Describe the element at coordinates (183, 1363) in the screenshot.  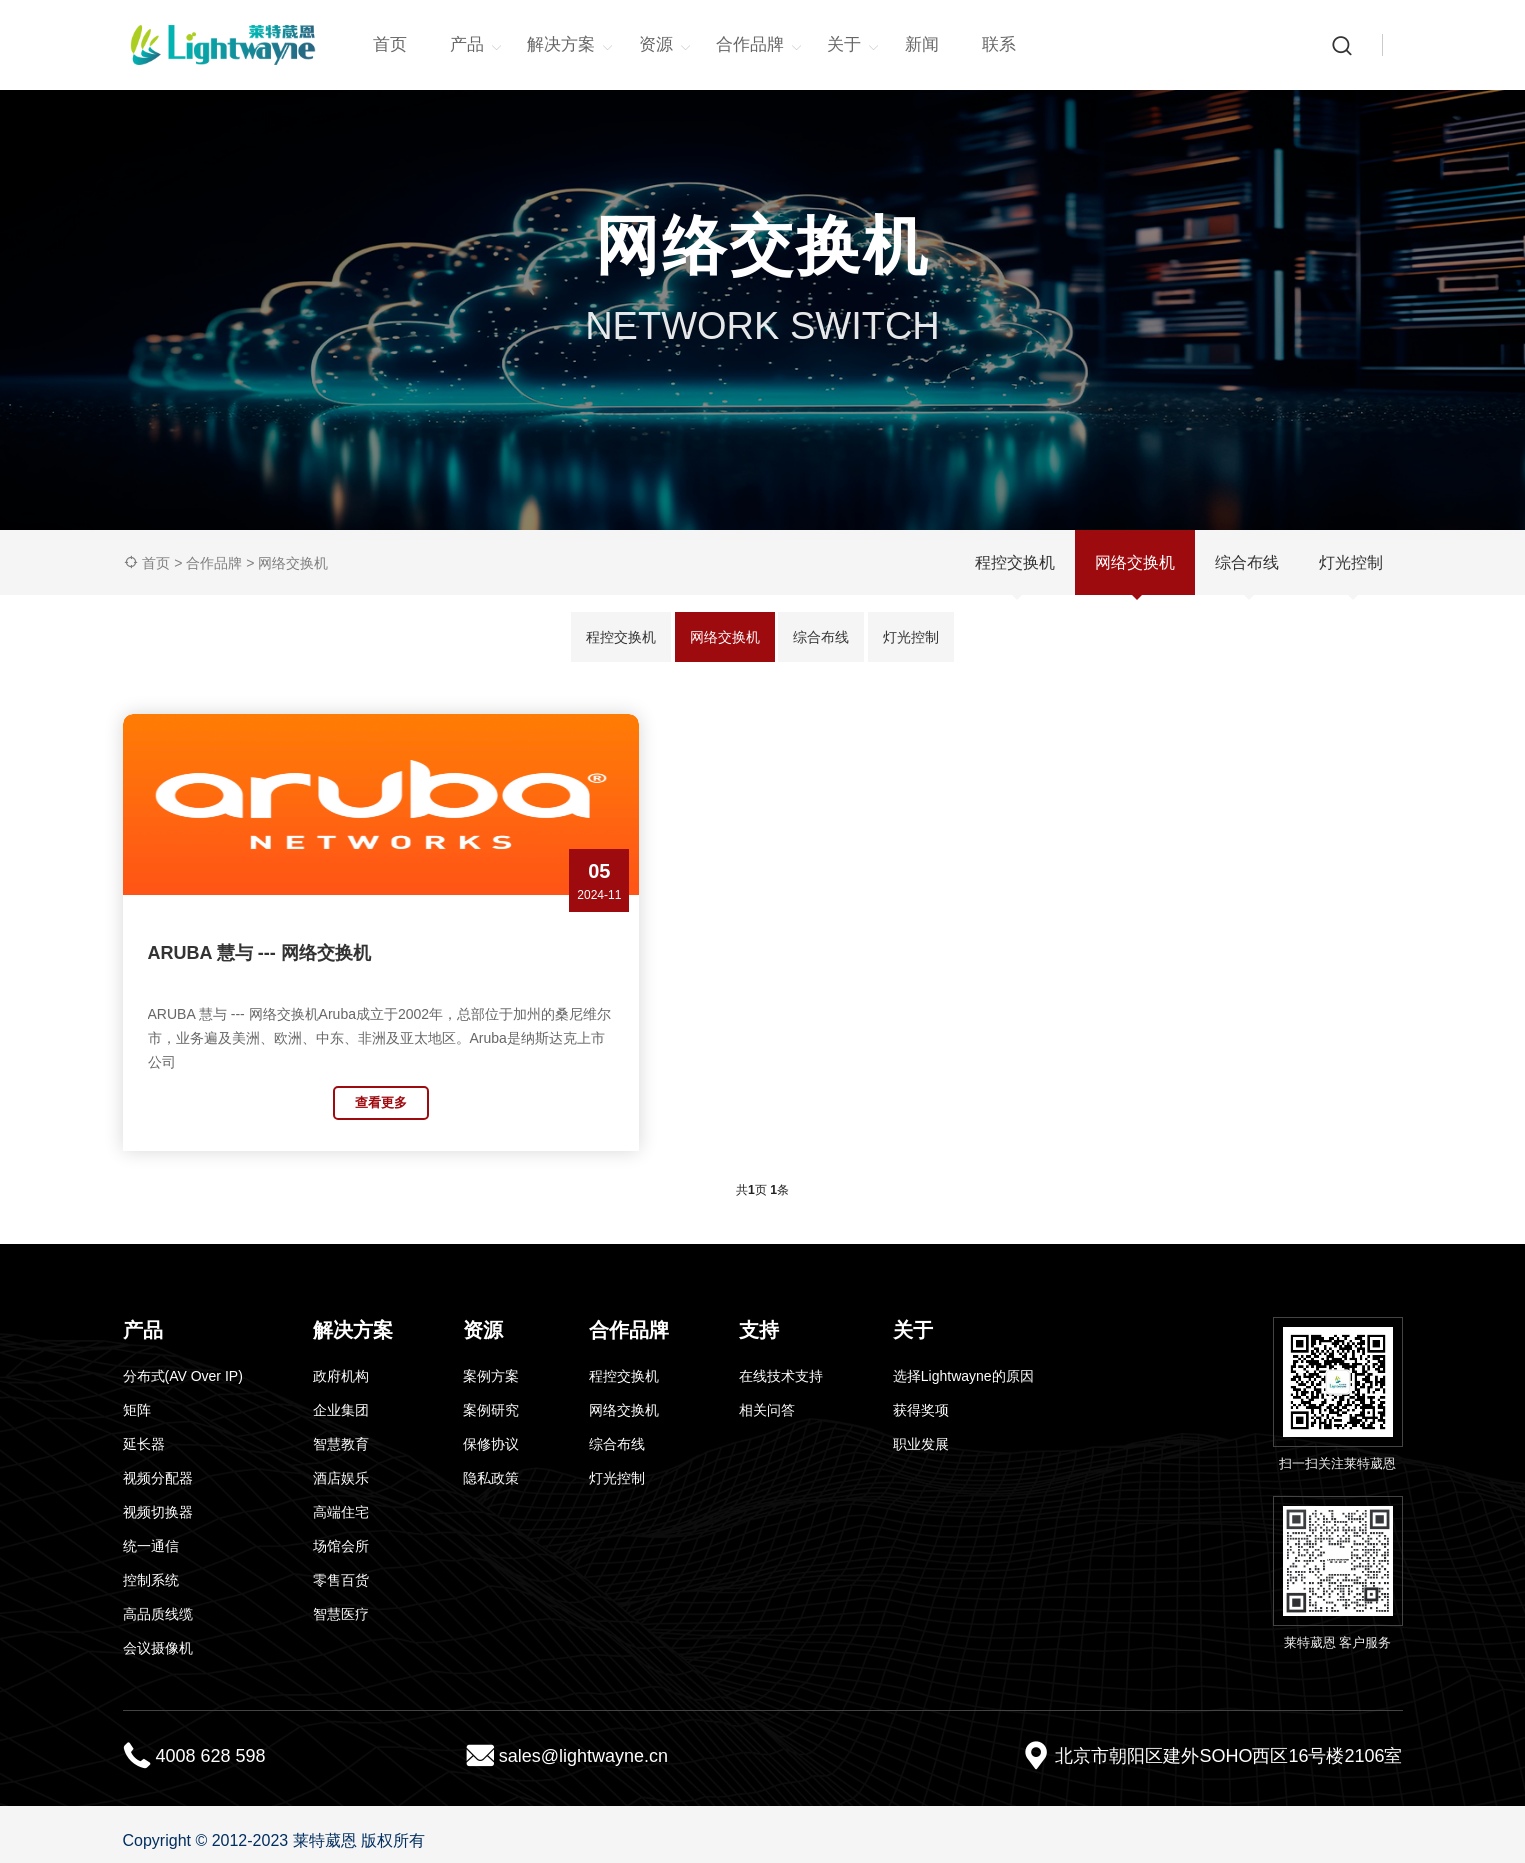
I see `分布式(AV Over IP)` at that location.